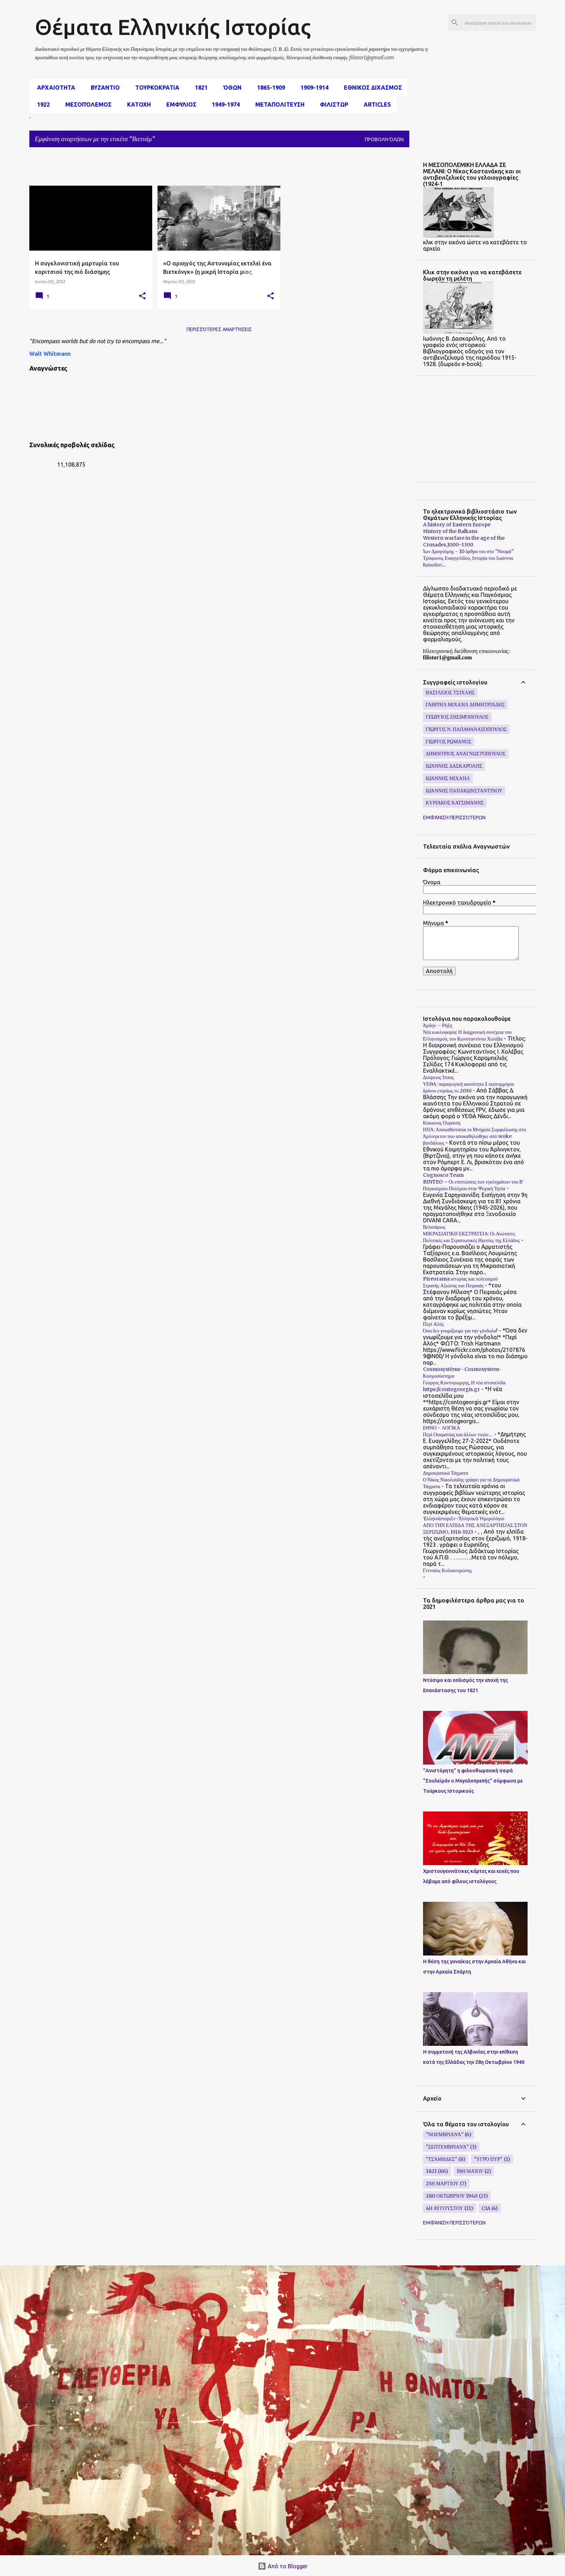  Describe the element at coordinates (470, 2171) in the screenshot. I see `19η Μαίου` at that location.